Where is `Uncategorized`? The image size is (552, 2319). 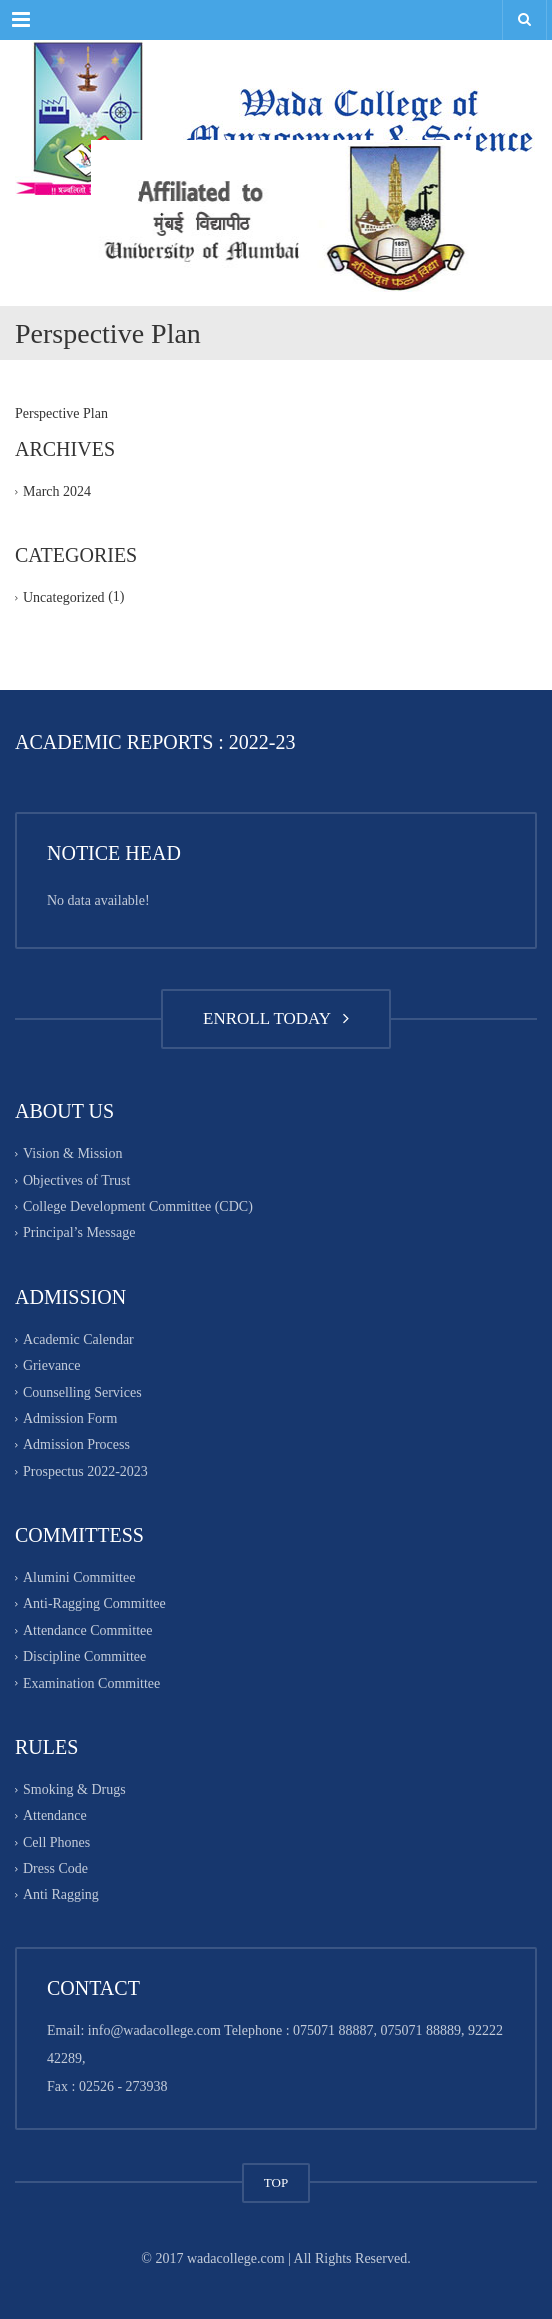 Uncategorized is located at coordinates (64, 598).